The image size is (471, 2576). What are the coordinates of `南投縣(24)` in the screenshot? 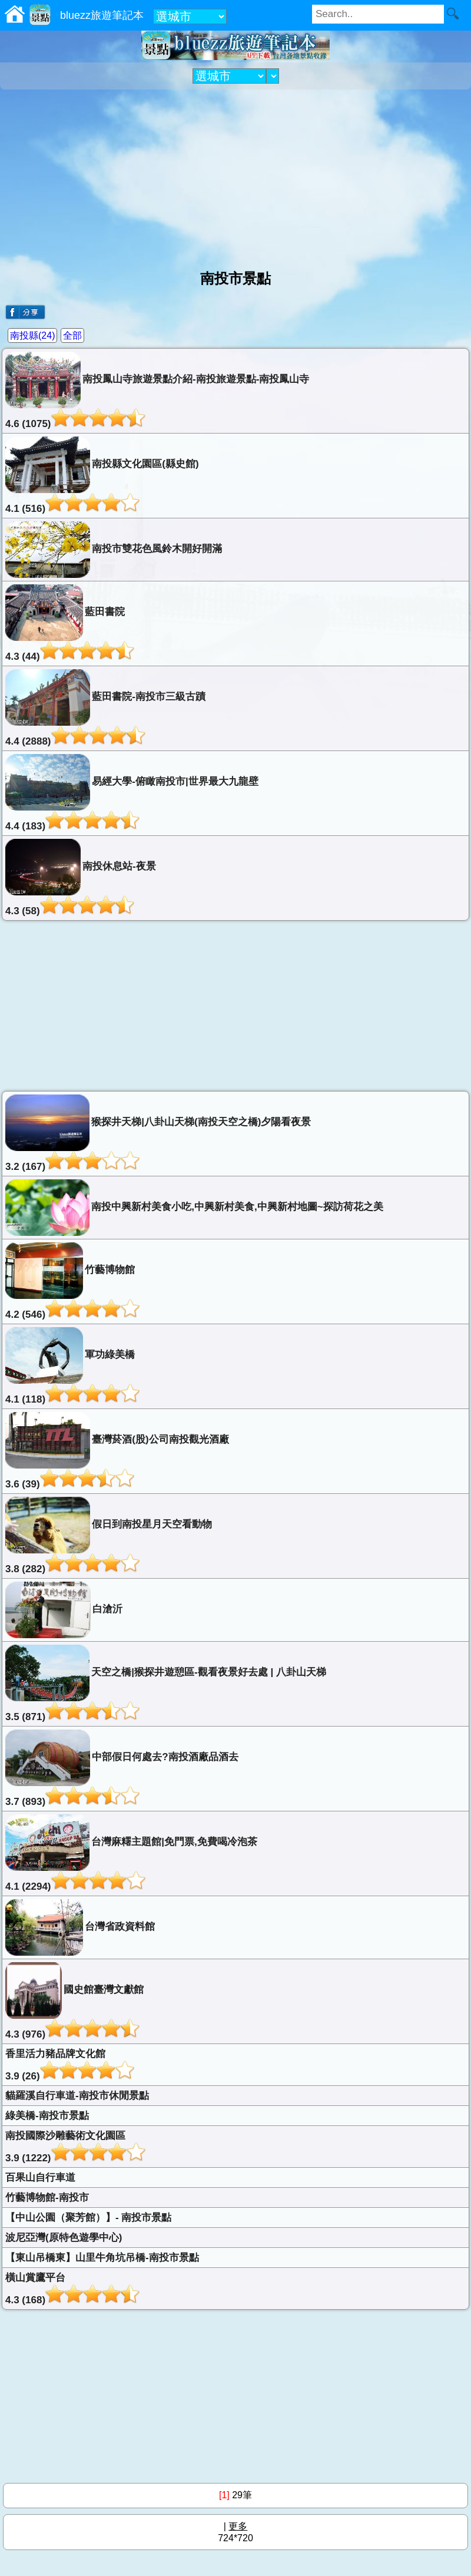 It's located at (32, 335).